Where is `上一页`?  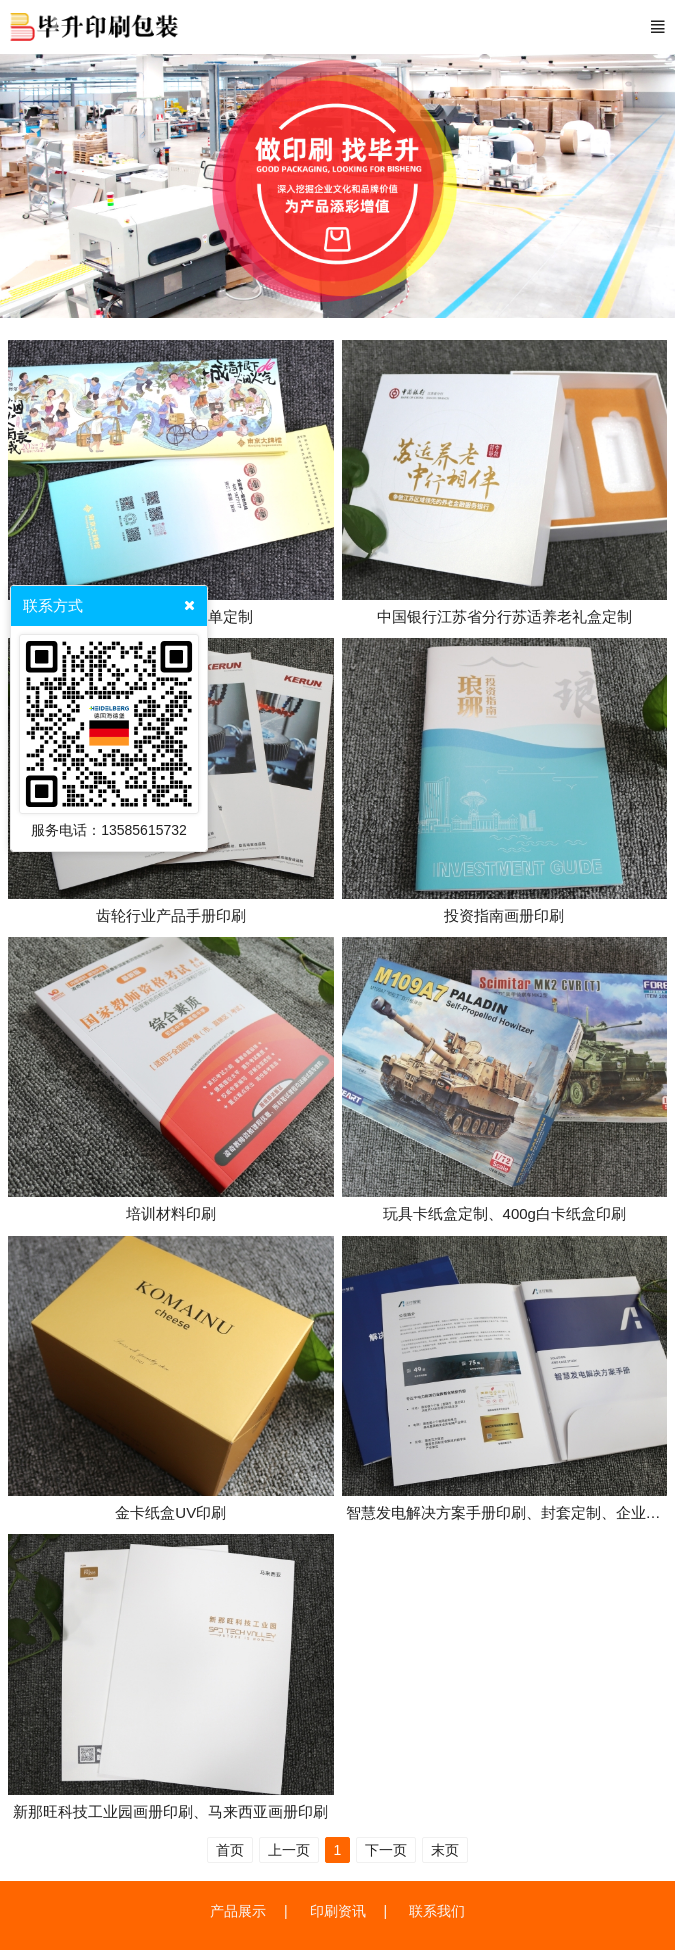 上一页 is located at coordinates (289, 1850).